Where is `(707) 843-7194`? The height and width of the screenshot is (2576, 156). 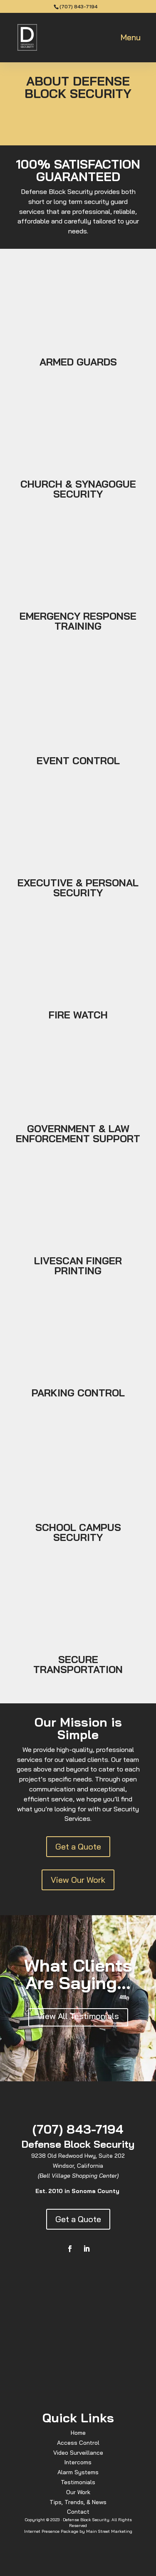
(707) 843-7194 is located at coordinates (78, 6).